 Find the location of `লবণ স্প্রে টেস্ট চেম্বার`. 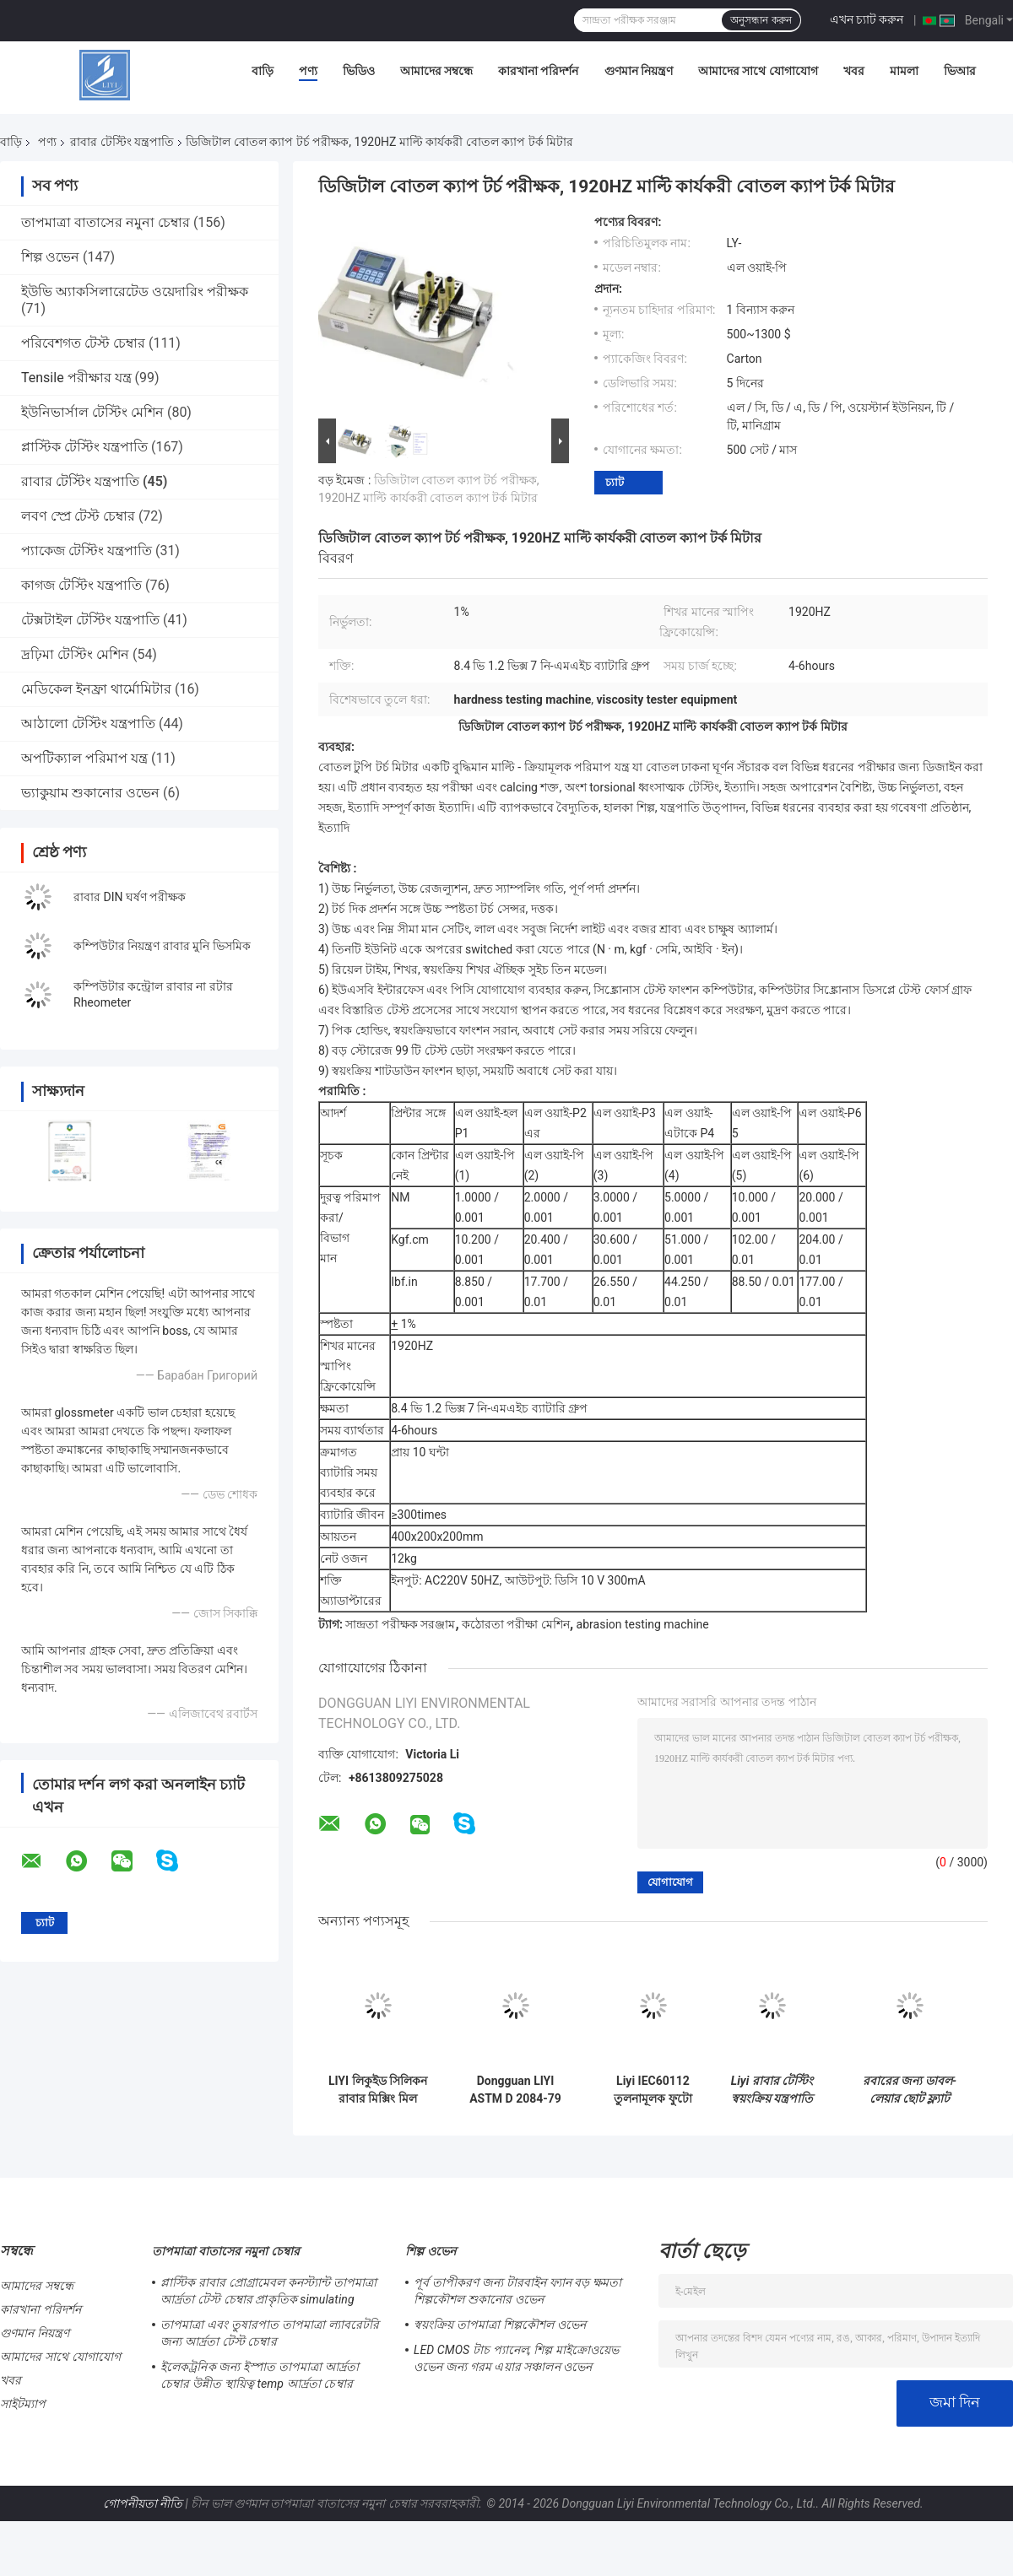

লবণ স্প্রে টেস্ট চেম্বার is located at coordinates (78, 516).